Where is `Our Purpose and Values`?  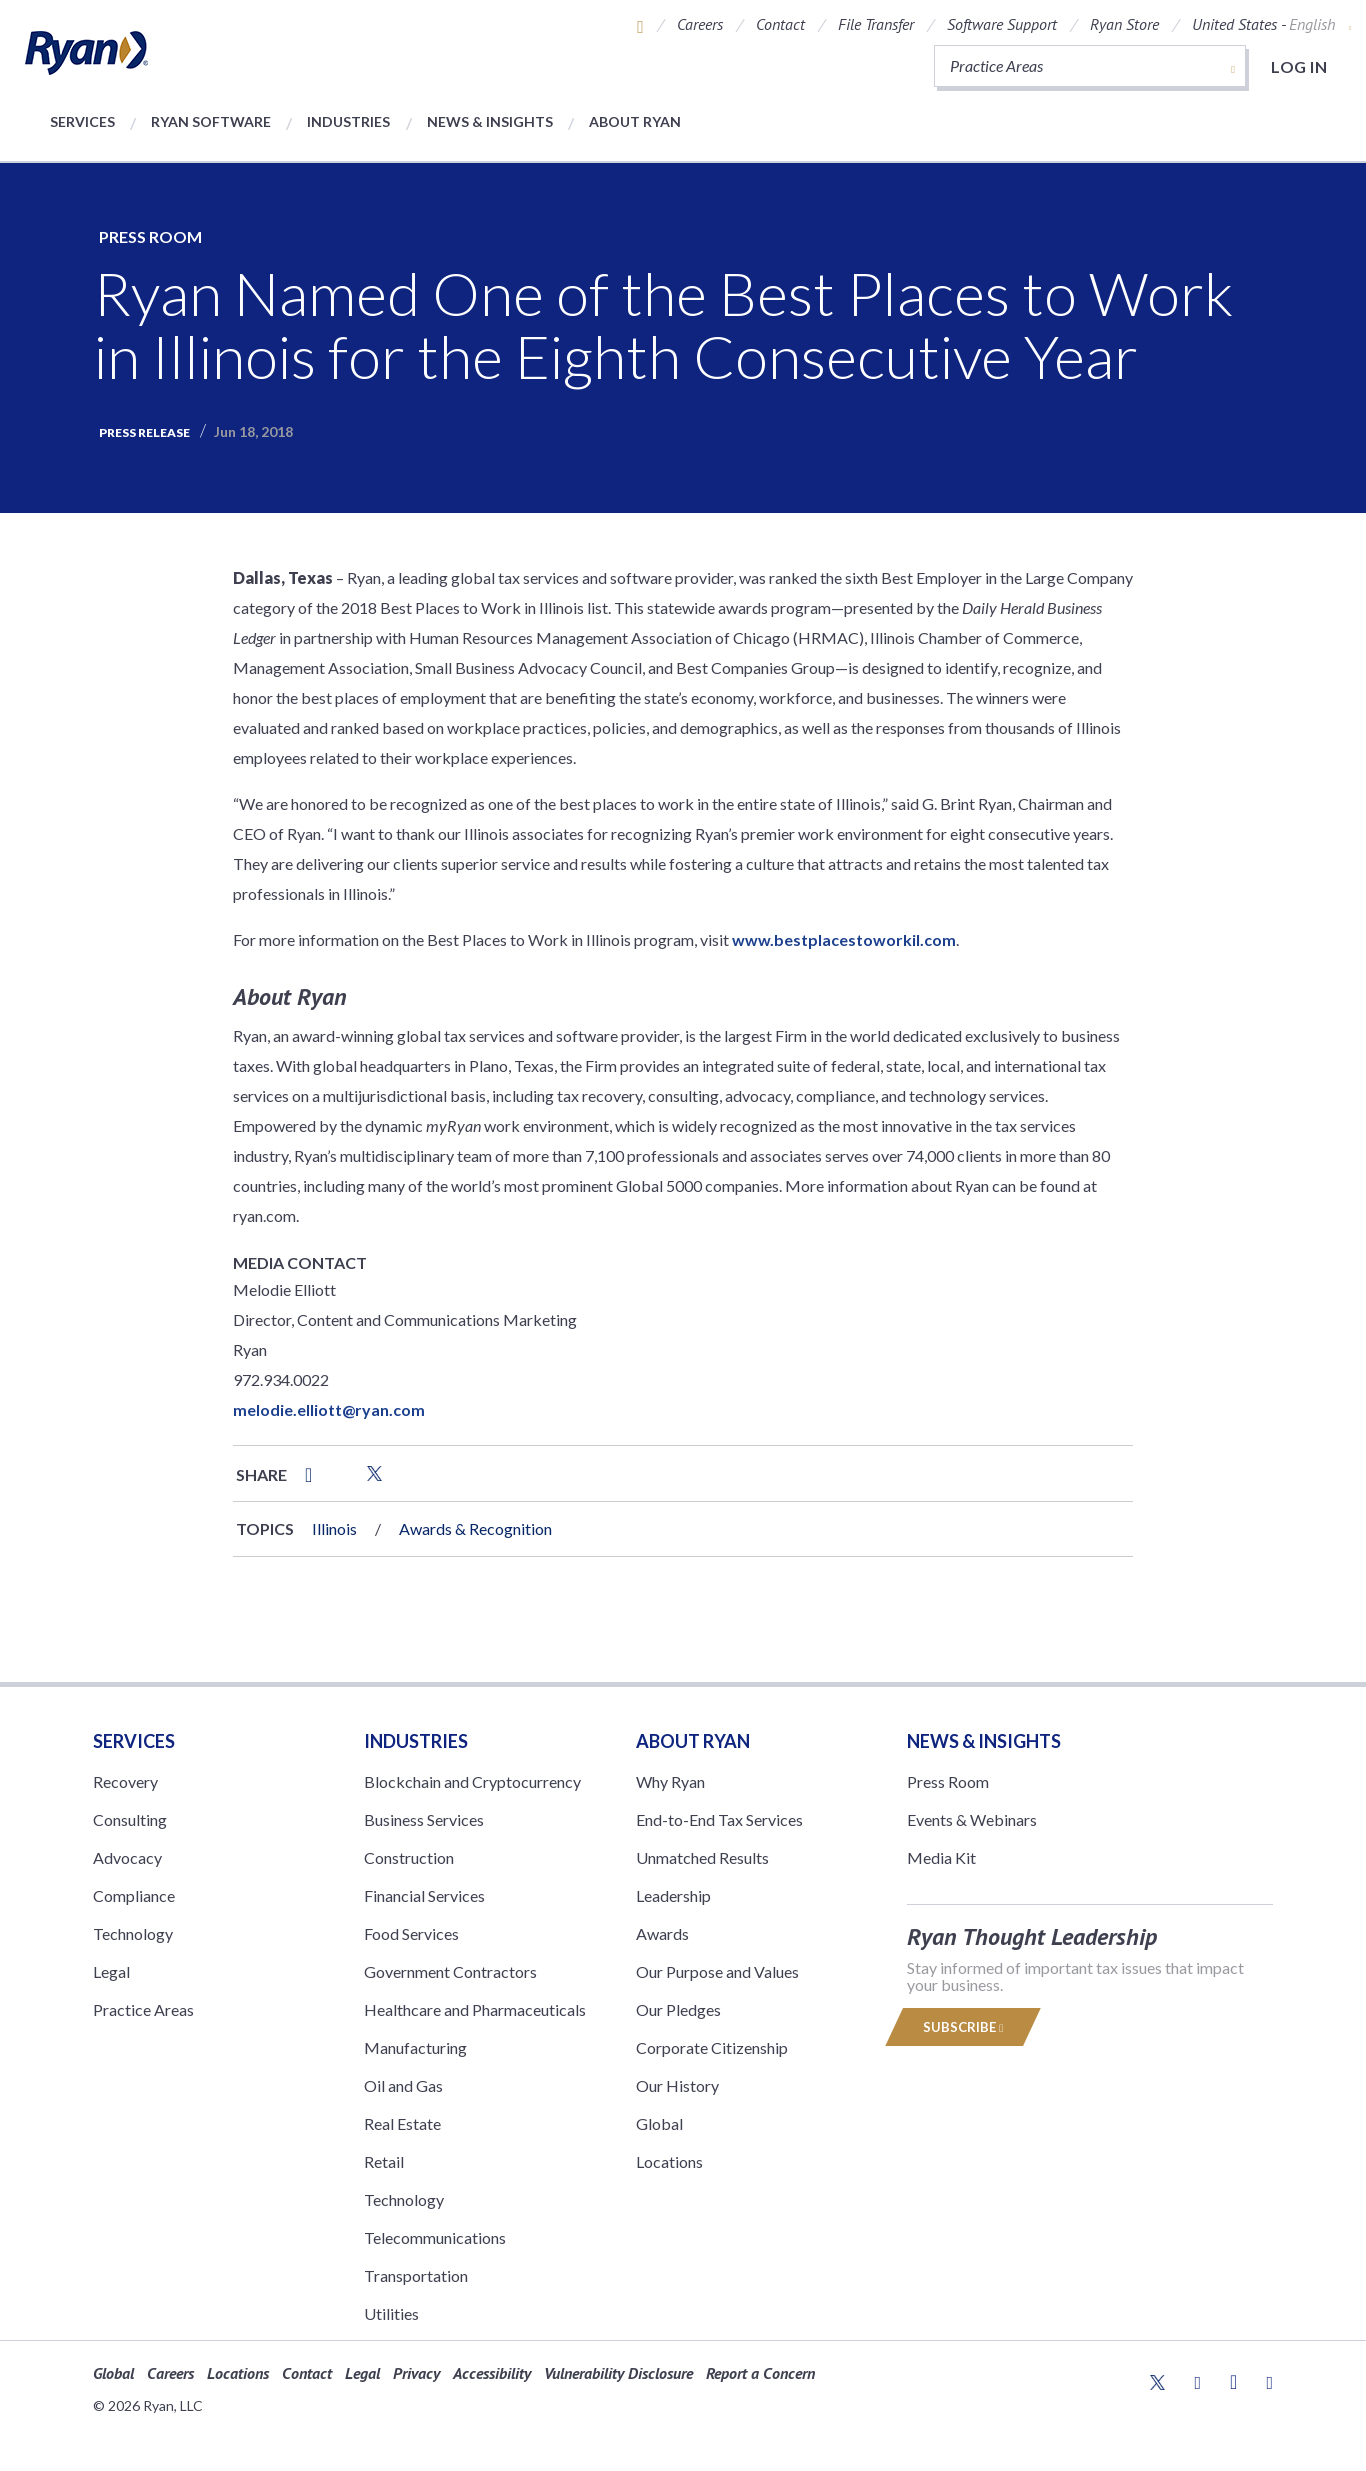
Our Purpose and Values is located at coordinates (717, 1971).